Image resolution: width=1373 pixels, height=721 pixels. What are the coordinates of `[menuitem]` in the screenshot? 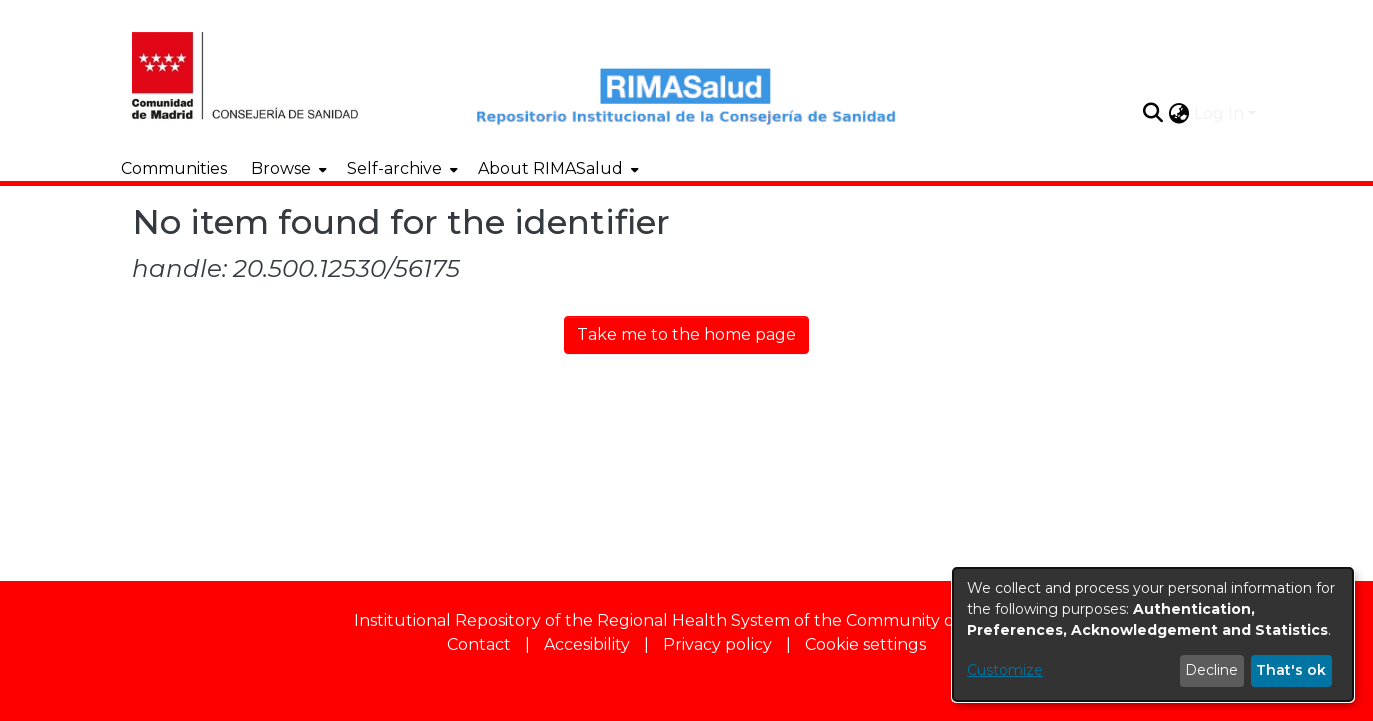 It's located at (287, 169).